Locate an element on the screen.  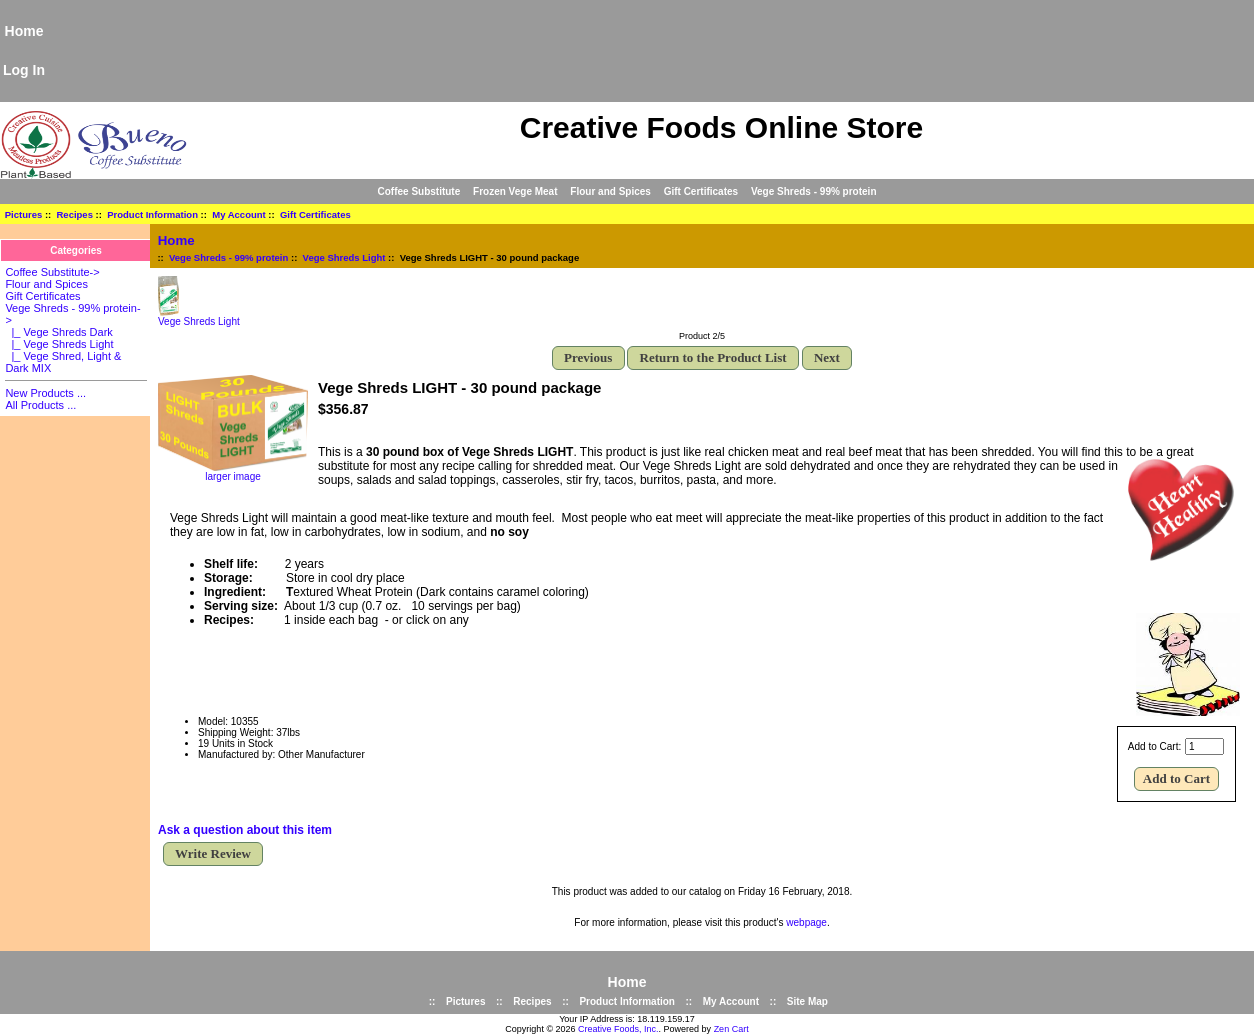
webpage is located at coordinates (806, 922).